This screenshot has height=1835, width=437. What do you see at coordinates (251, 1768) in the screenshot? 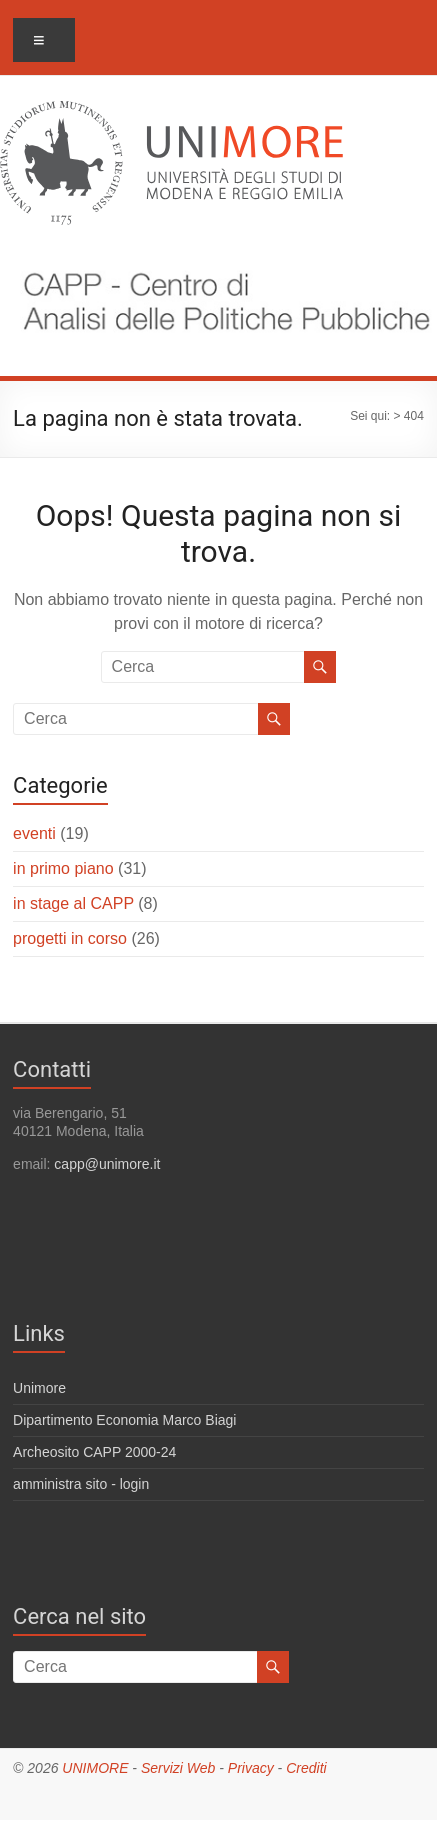
I see `Privacy` at bounding box center [251, 1768].